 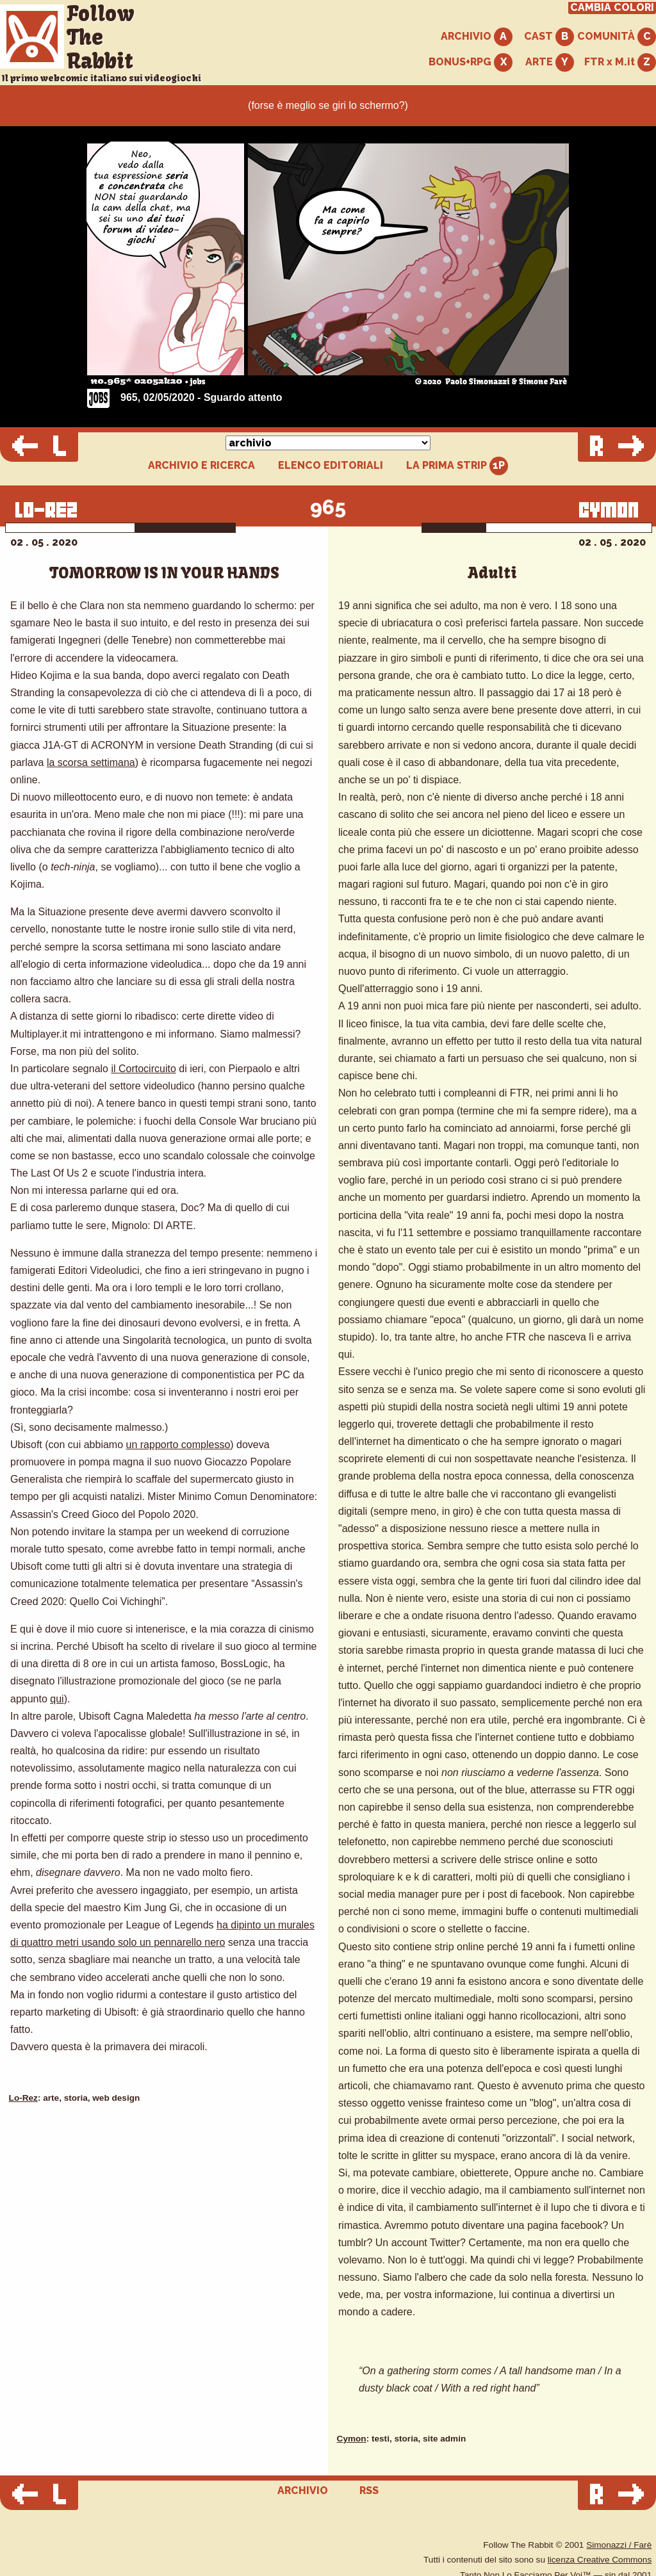 What do you see at coordinates (616, 37) in the screenshot?
I see `COMUNITÀ` at bounding box center [616, 37].